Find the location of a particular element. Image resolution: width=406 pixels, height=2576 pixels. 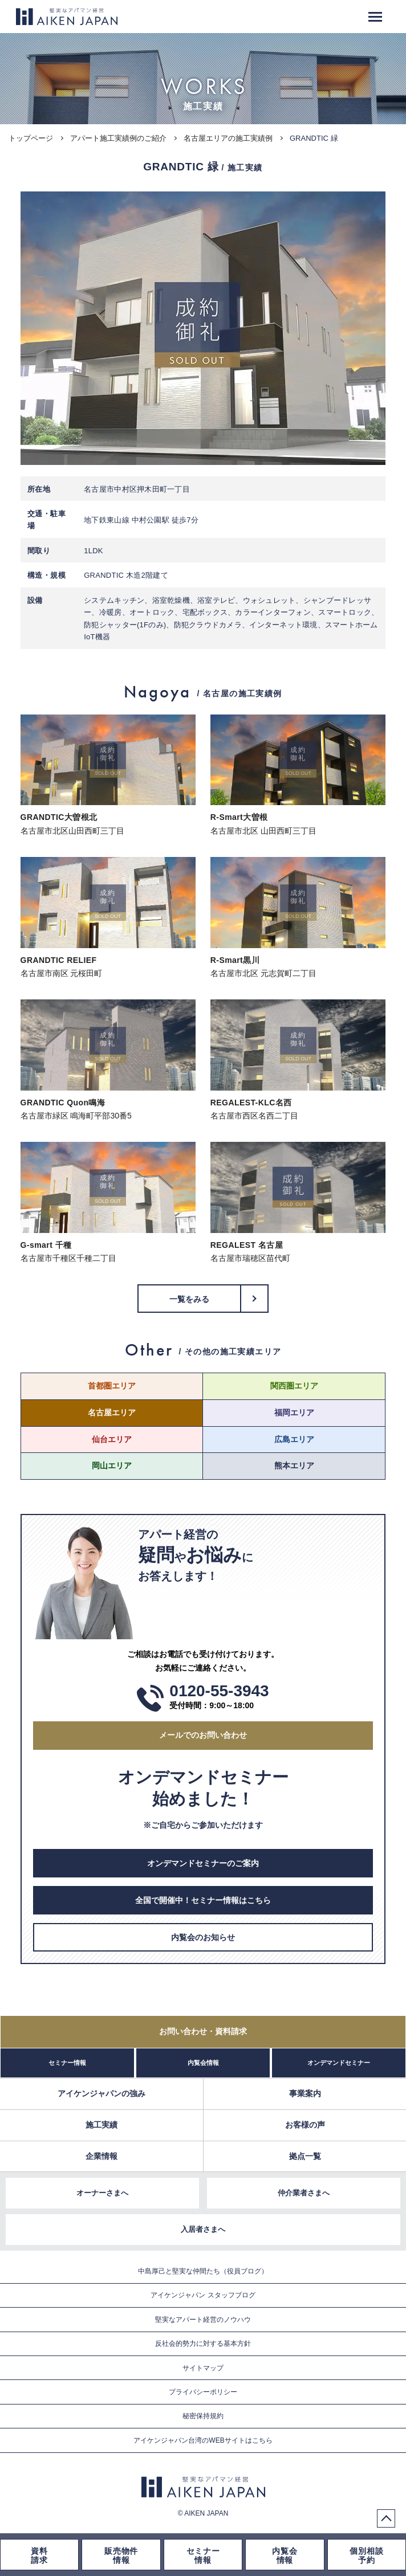

オーナーさまへ is located at coordinates (102, 2193).